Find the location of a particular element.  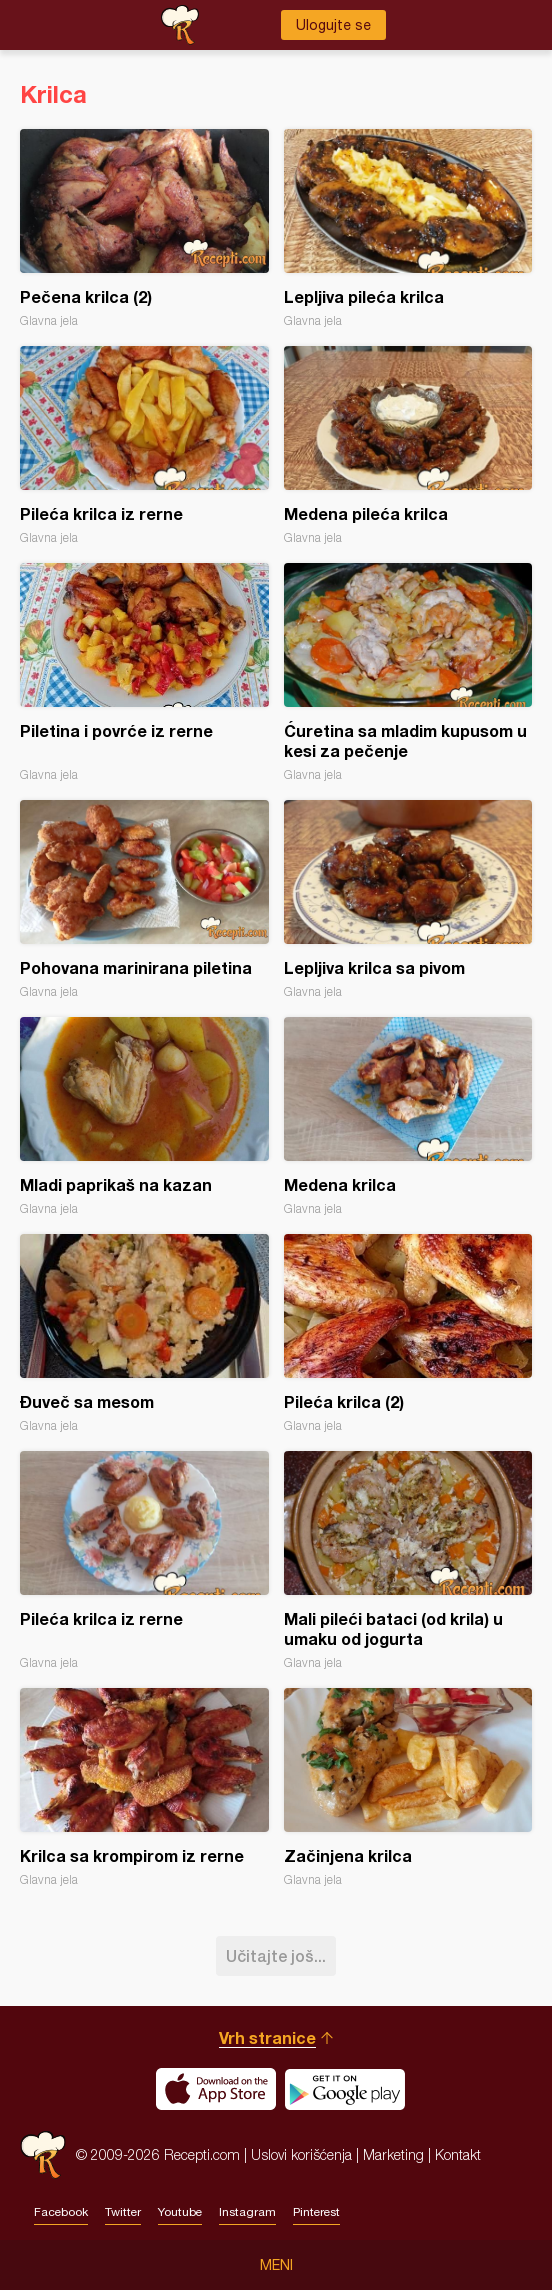

Mladi paprikaš na kazan is located at coordinates (144, 1116).